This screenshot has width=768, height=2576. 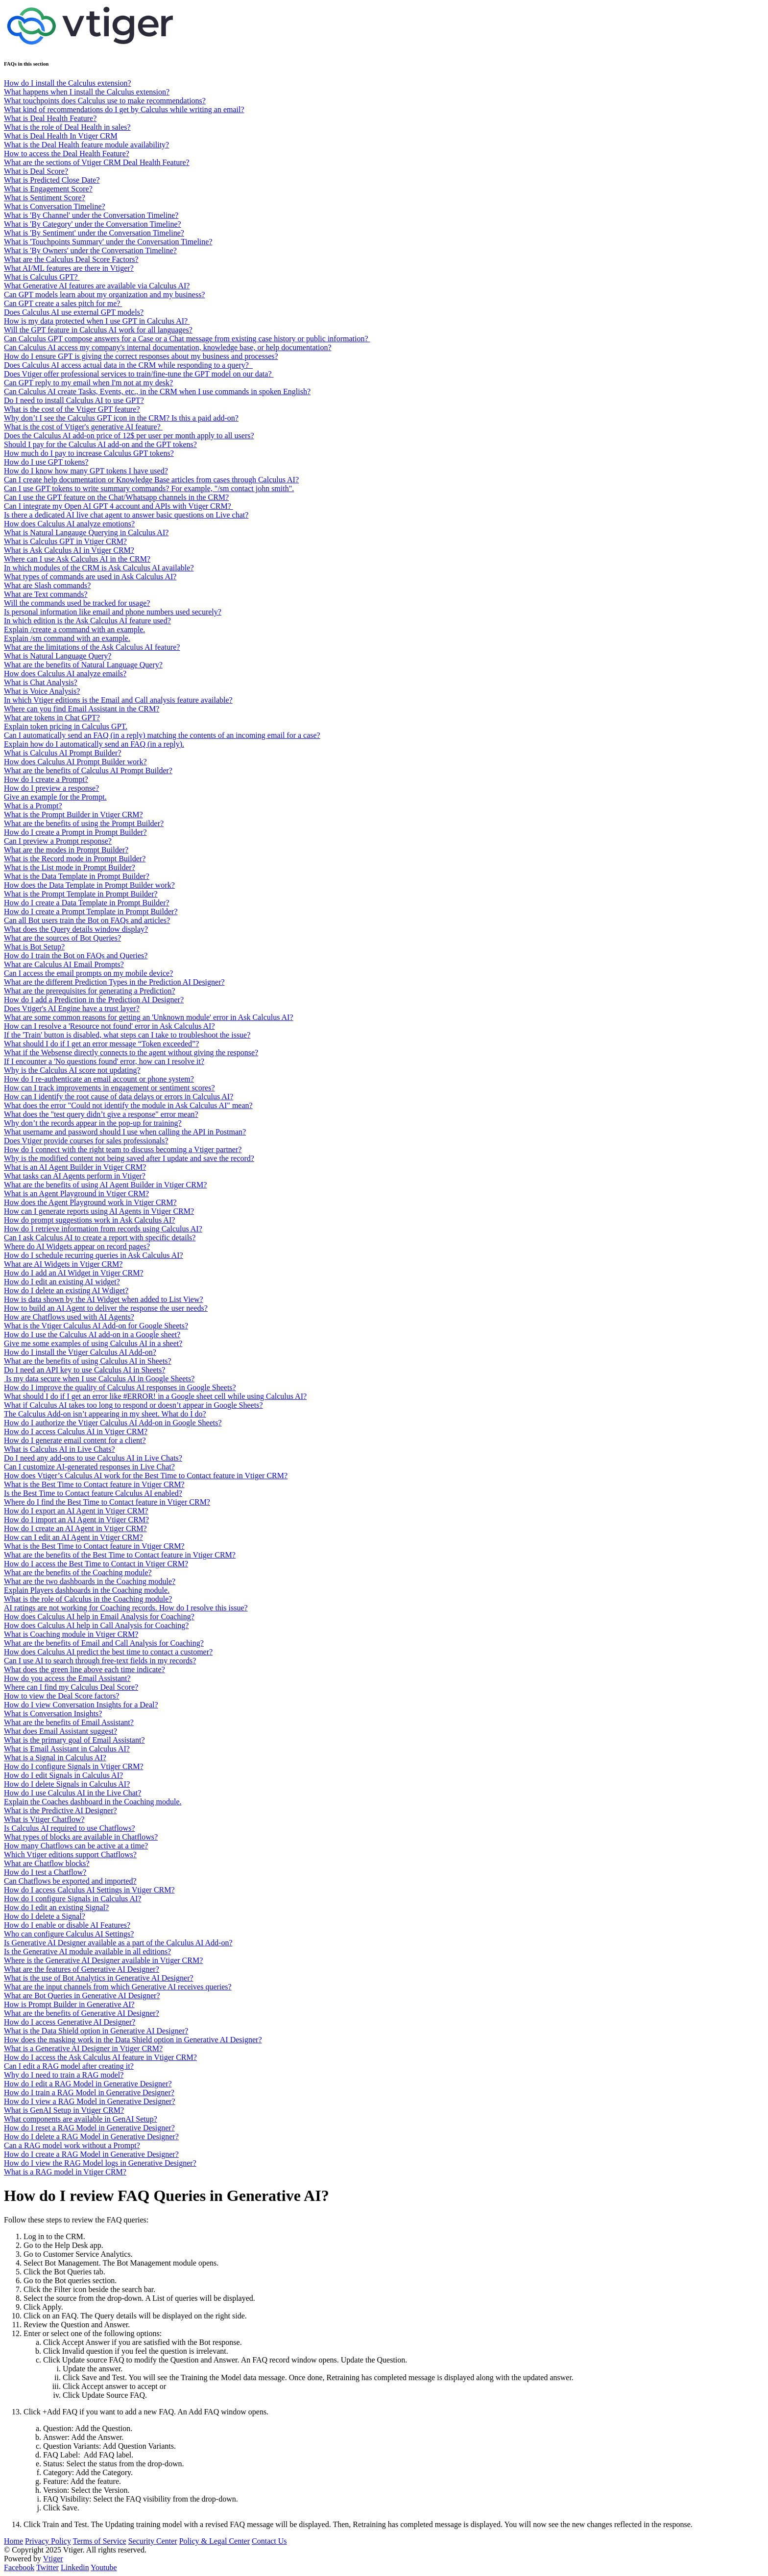 What do you see at coordinates (34, 947) in the screenshot?
I see `What is Bot Setup?` at bounding box center [34, 947].